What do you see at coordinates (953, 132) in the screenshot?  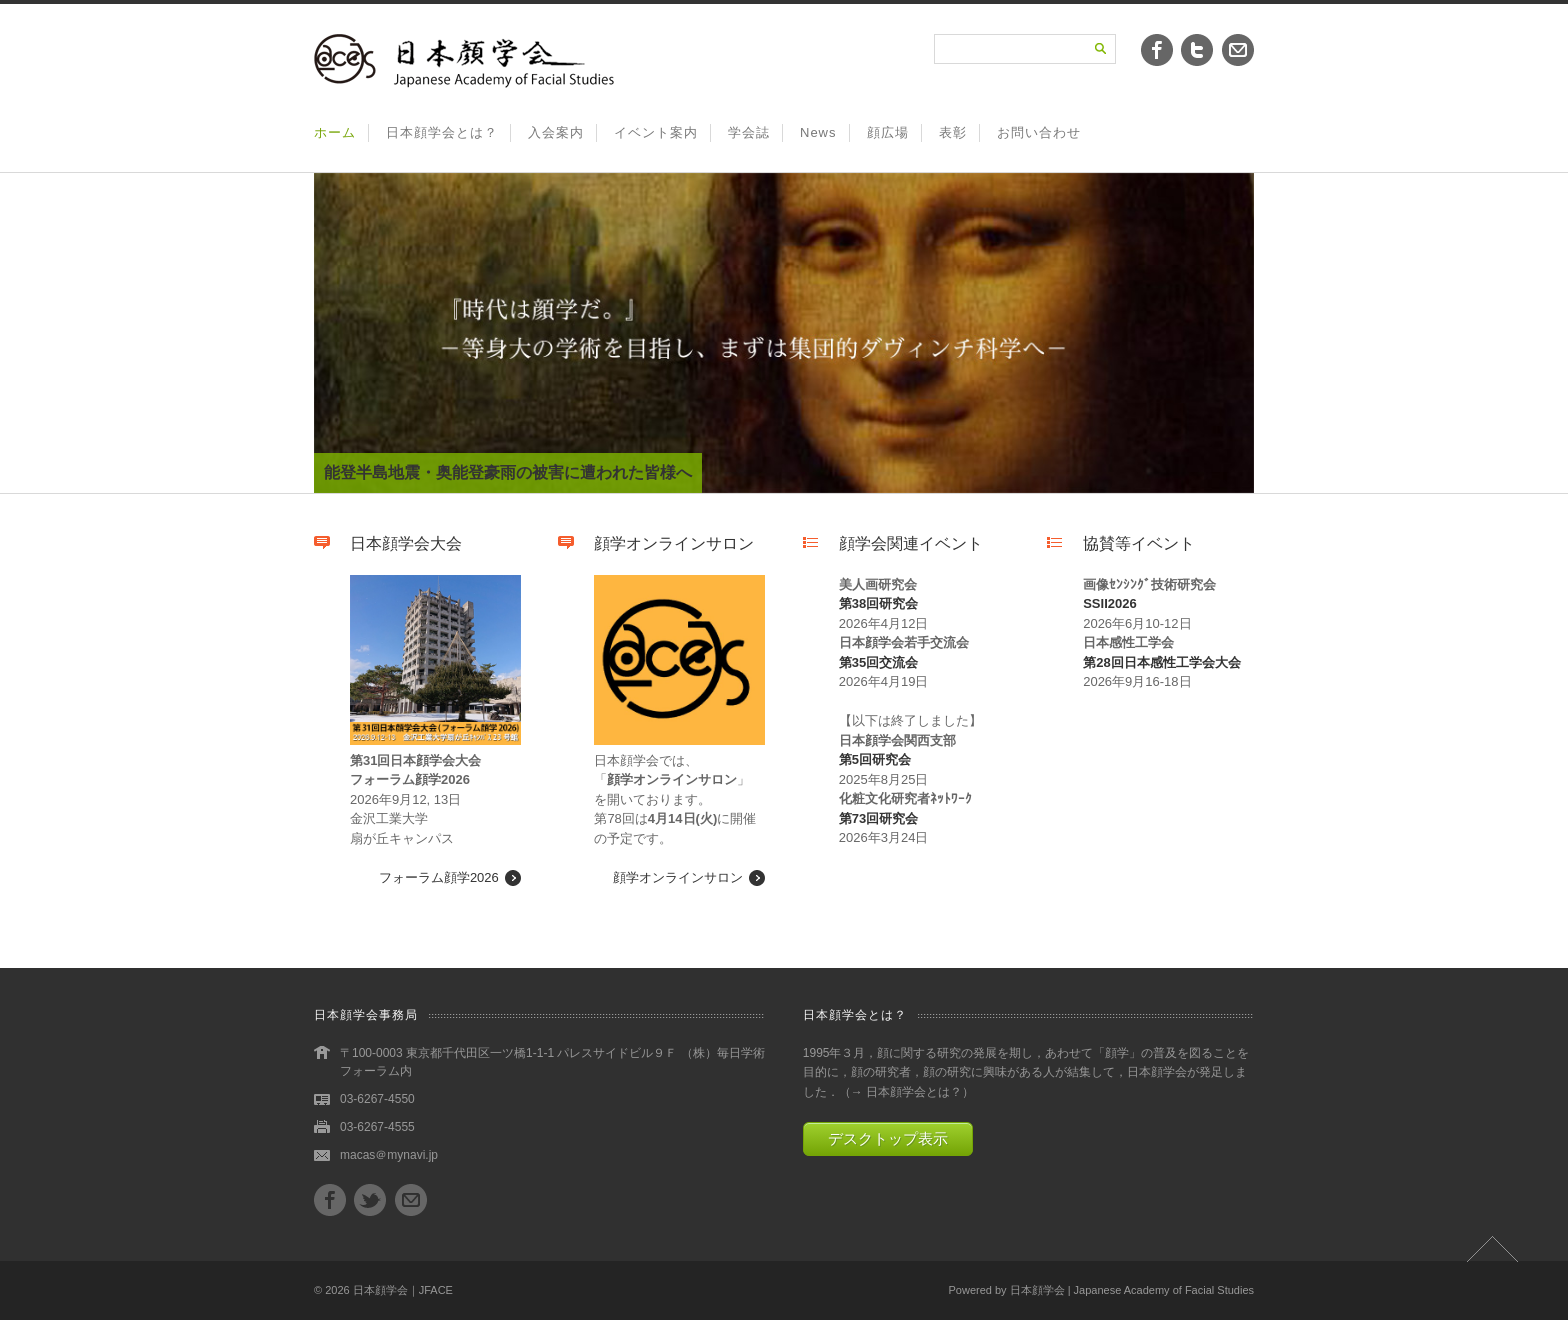 I see `表彰` at bounding box center [953, 132].